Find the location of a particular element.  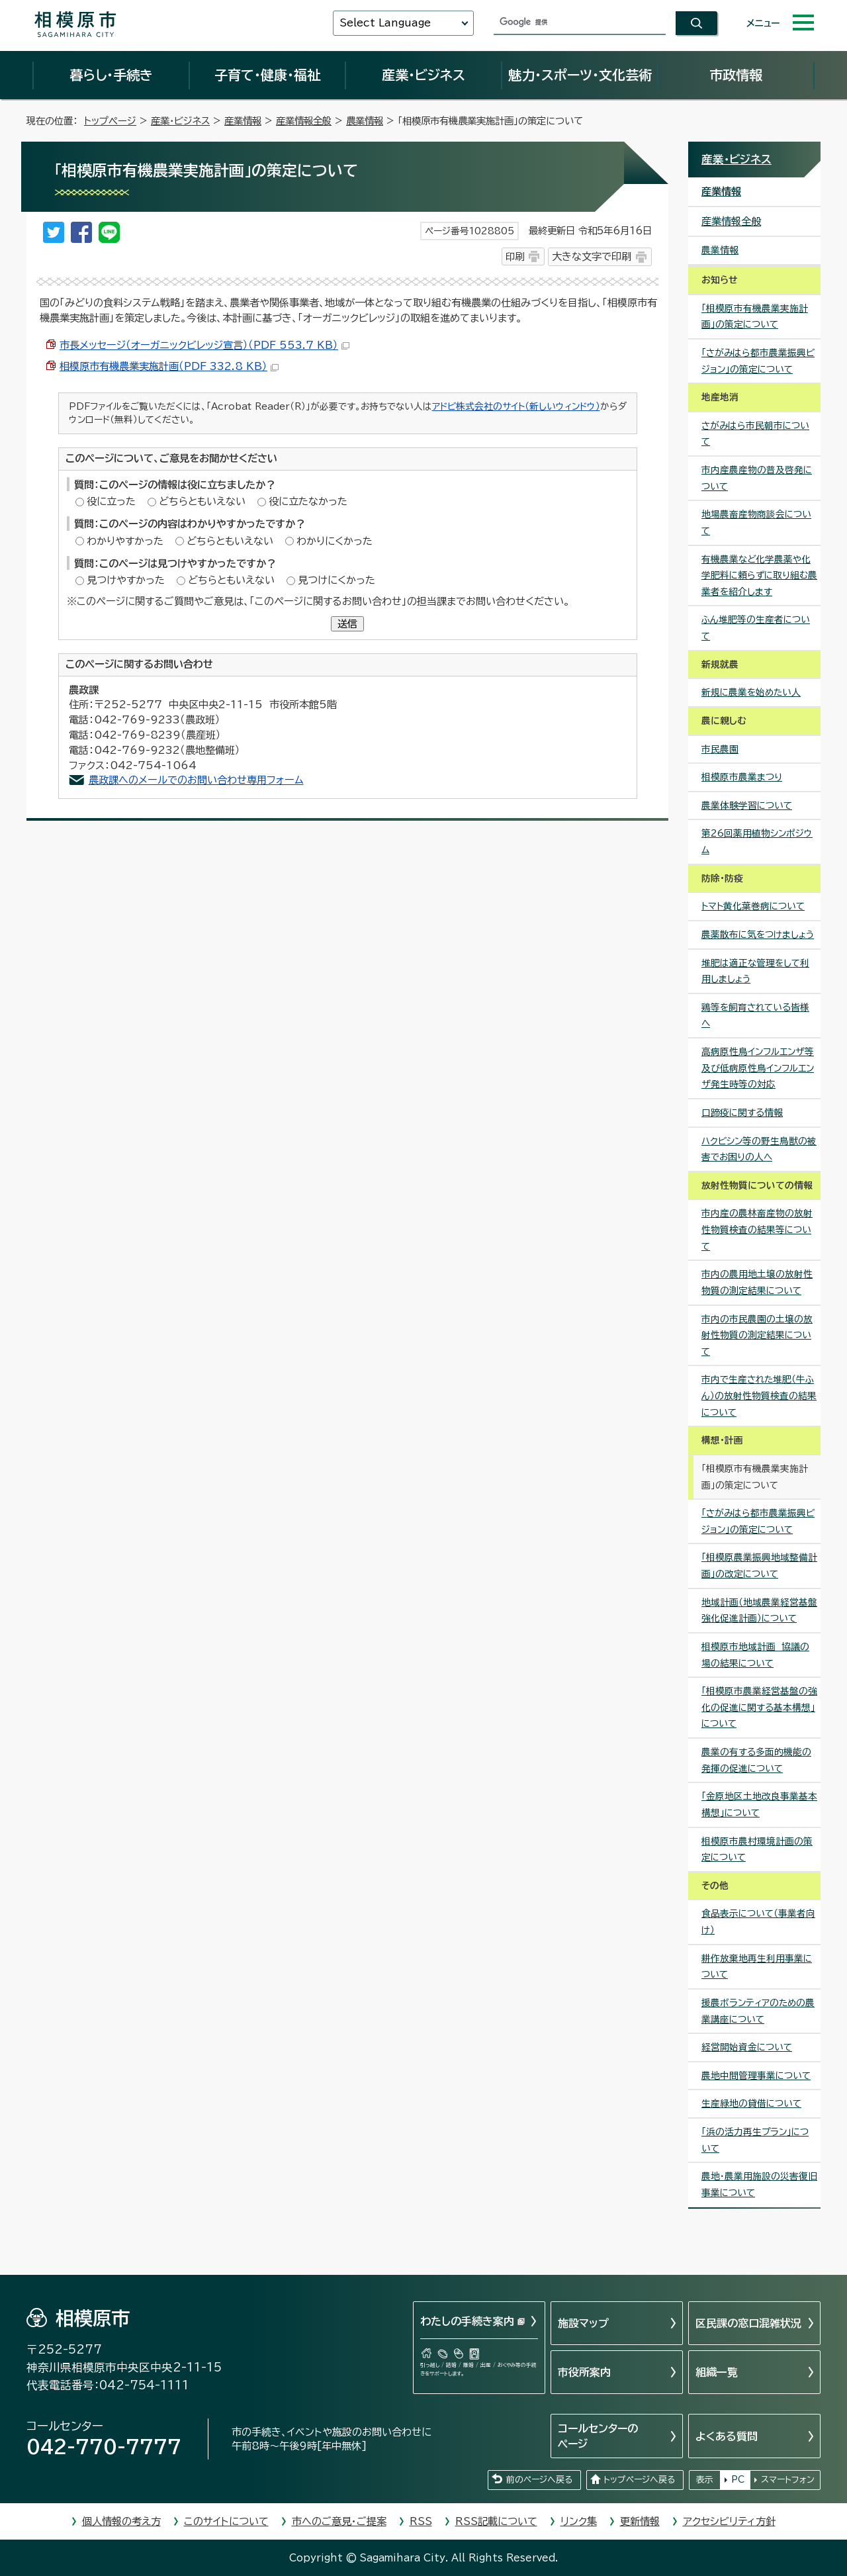

市政情報 is located at coordinates (735, 74).